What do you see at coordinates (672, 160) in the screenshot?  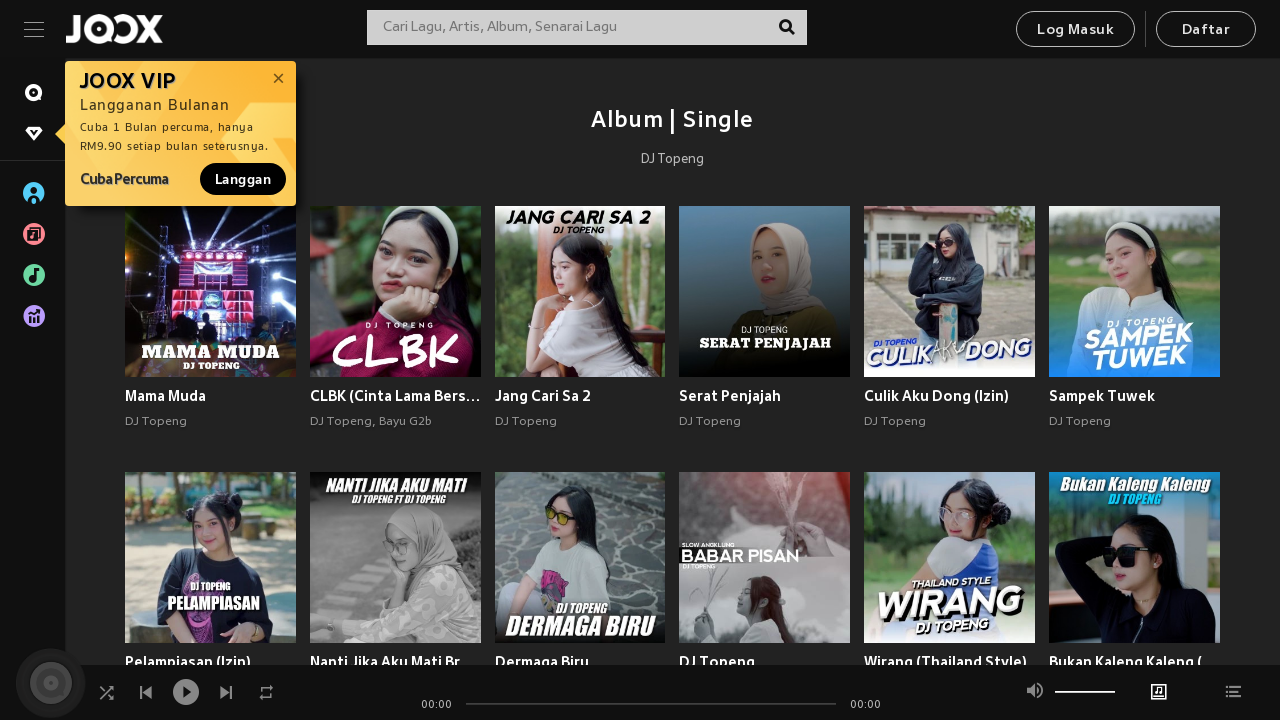 I see `DJ Topeng` at bounding box center [672, 160].